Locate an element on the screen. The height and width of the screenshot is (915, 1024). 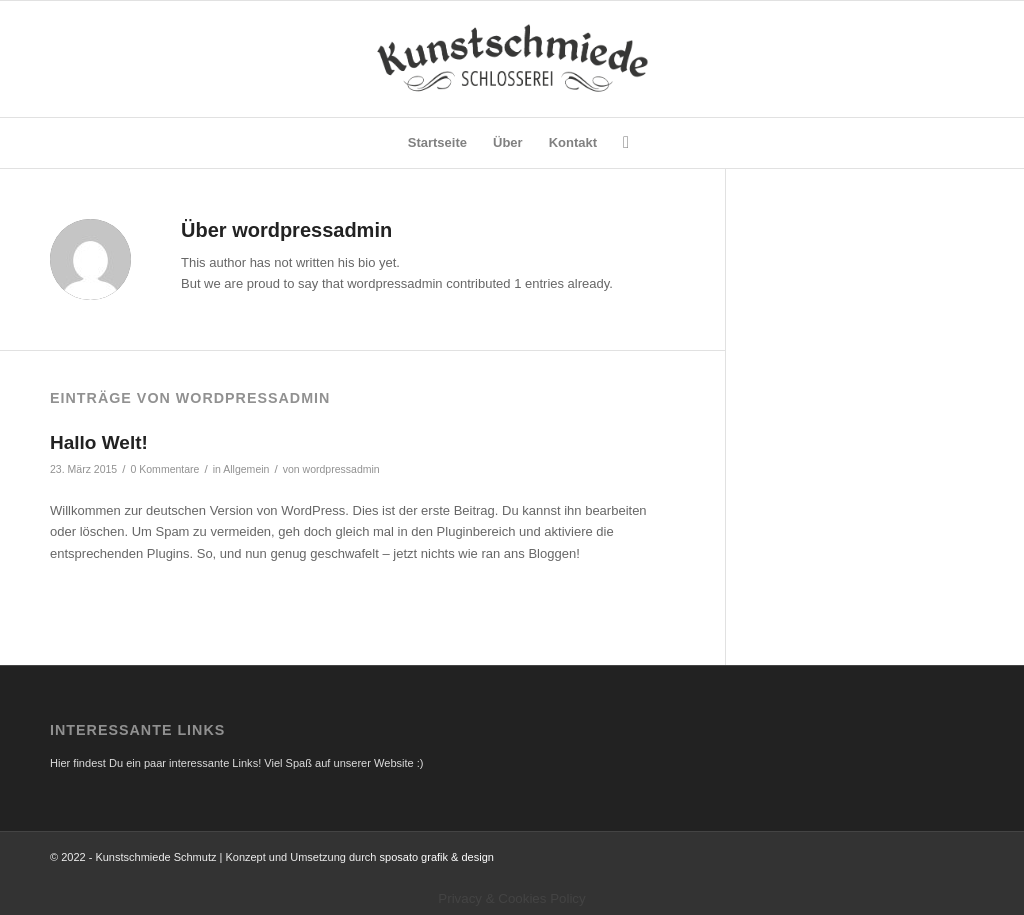
sposato grafik & design is located at coordinates (437, 857).